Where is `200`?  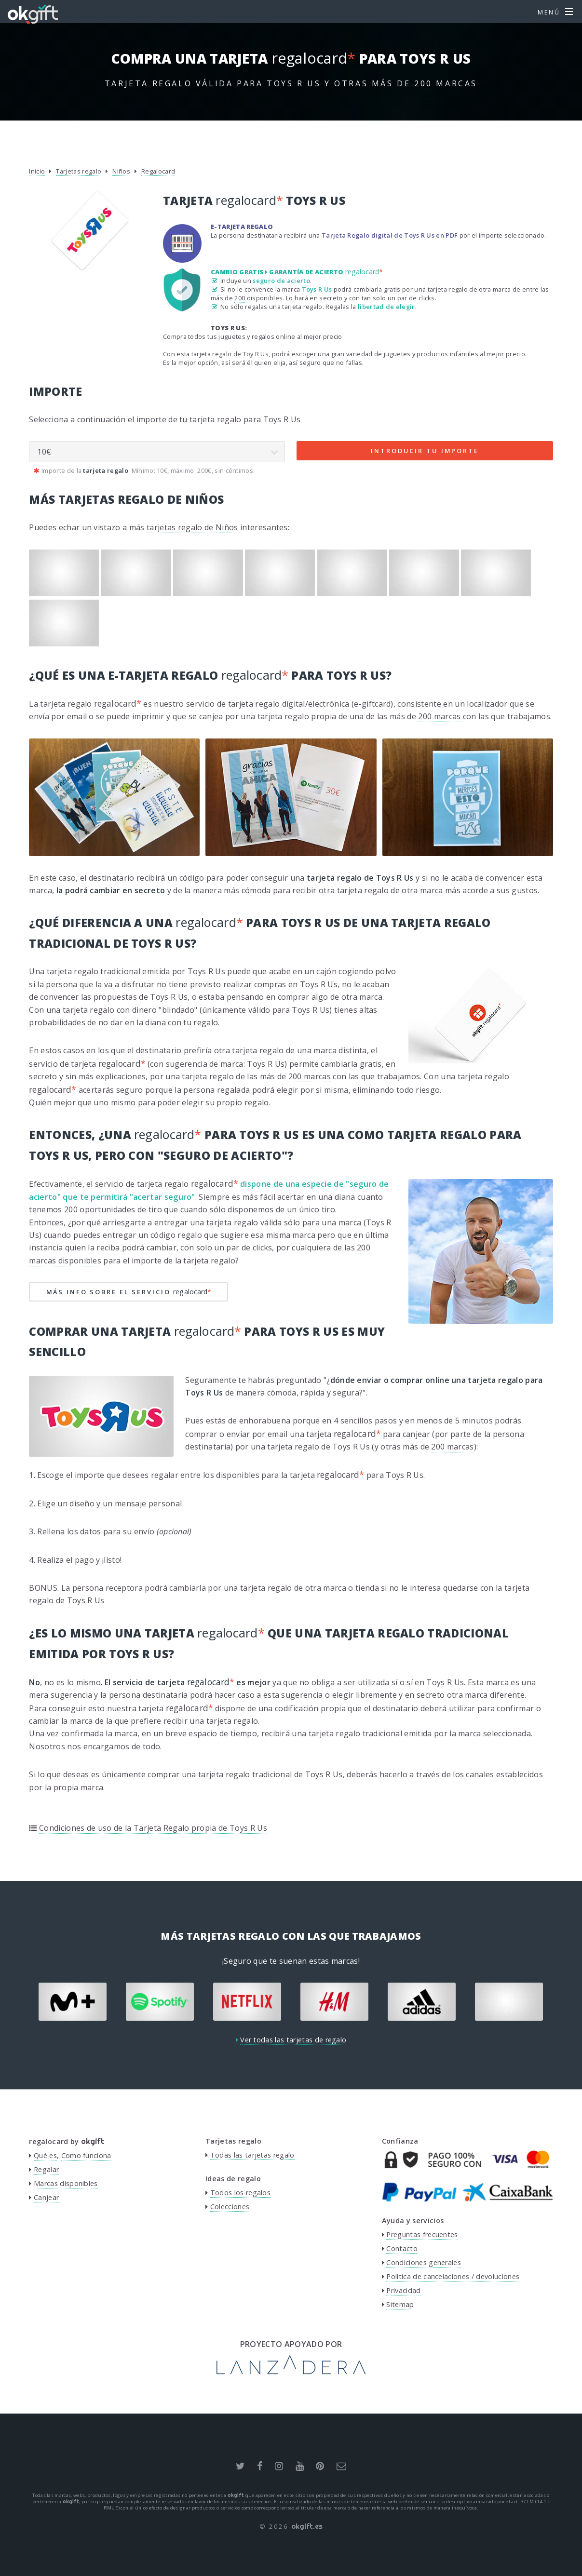 200 is located at coordinates (239, 298).